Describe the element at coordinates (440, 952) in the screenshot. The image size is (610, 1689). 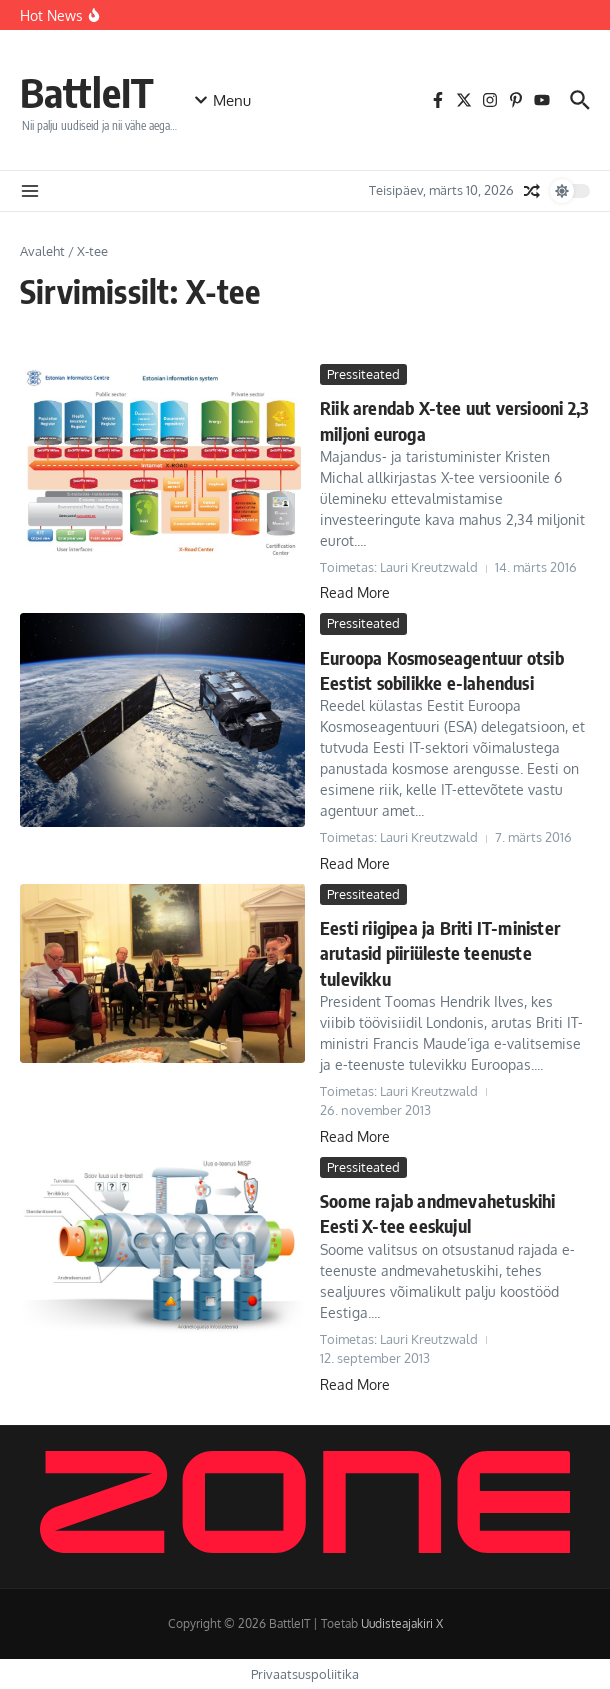
I see `Eesti riigipea ja Briti IT-minister arutasid piiriüleste teenuste tulevikku` at that location.